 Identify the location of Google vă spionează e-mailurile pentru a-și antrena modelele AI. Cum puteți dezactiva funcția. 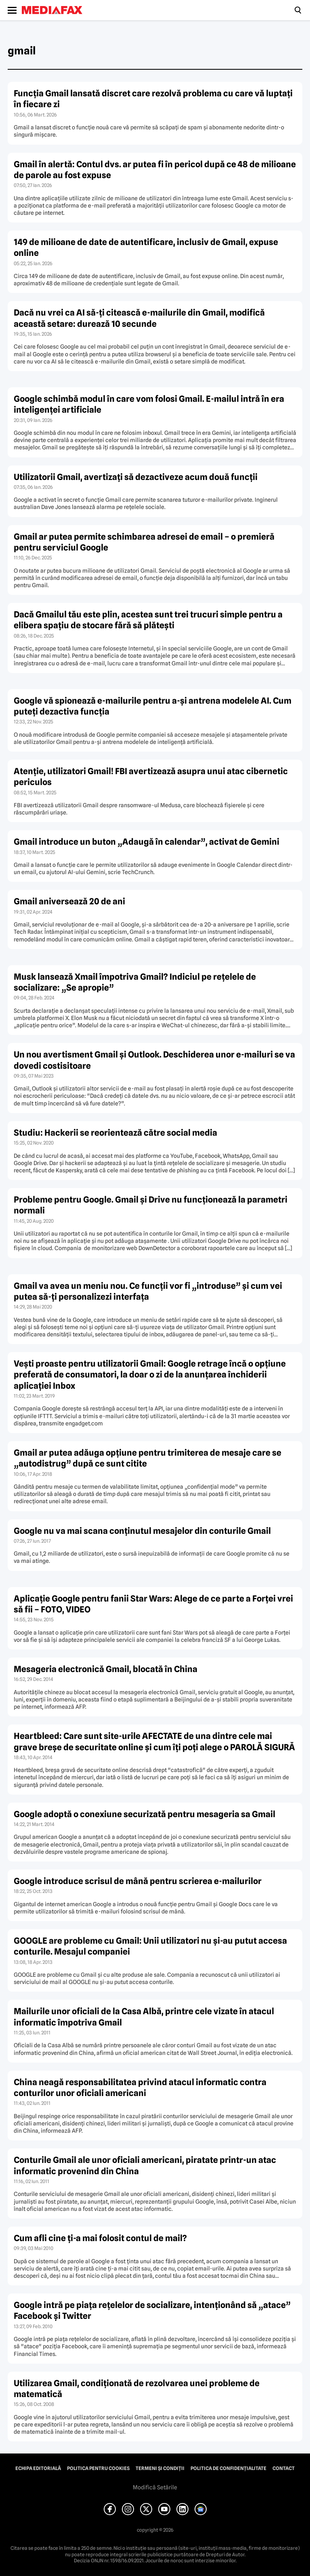
(152, 706).